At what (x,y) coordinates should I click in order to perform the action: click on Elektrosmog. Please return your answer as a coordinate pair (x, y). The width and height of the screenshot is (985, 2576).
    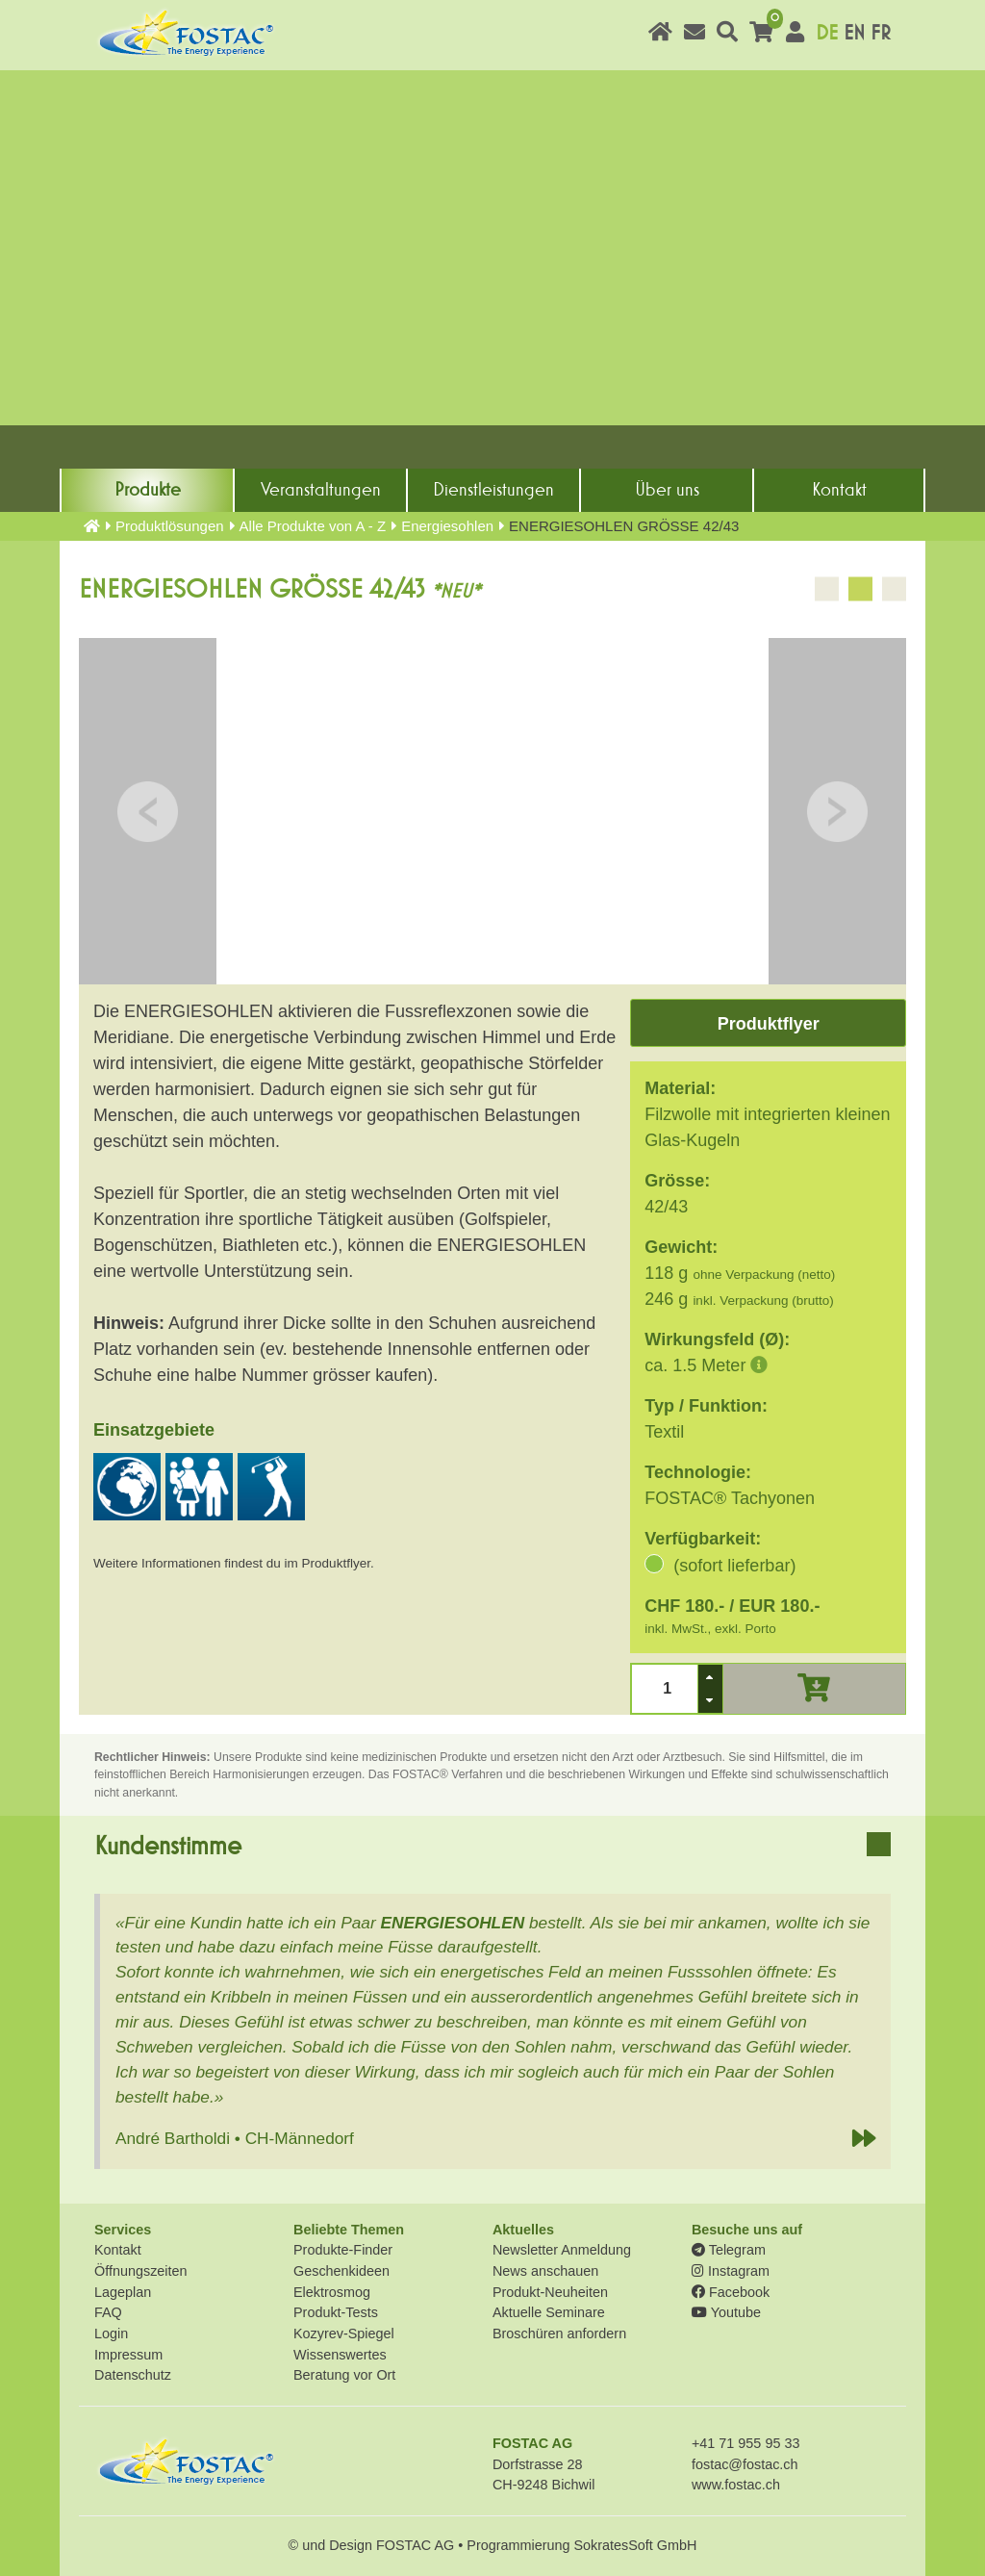
    Looking at the image, I should click on (331, 2292).